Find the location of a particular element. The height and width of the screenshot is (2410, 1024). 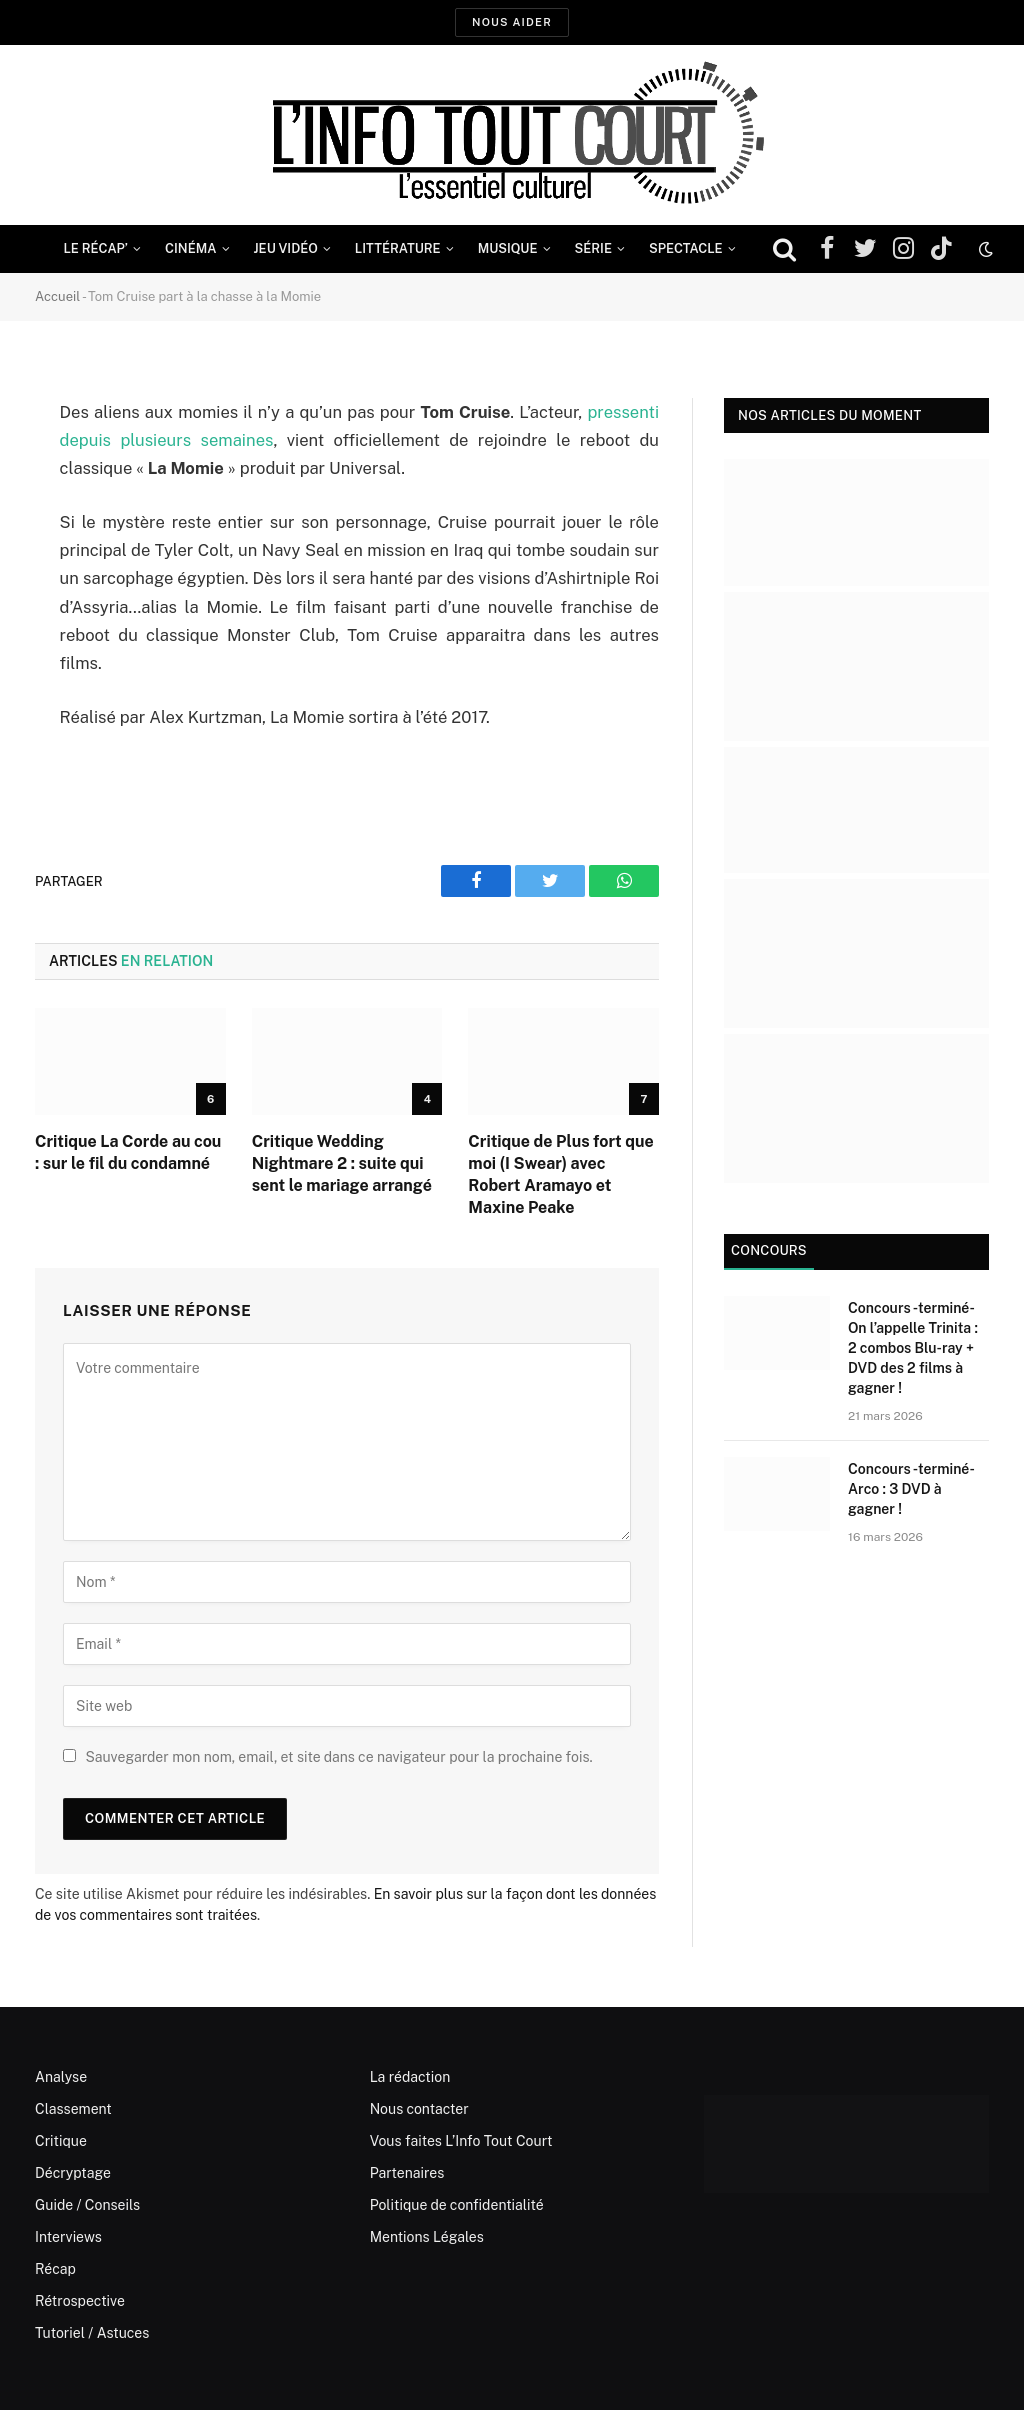

Nous aider is located at coordinates (512, 22).